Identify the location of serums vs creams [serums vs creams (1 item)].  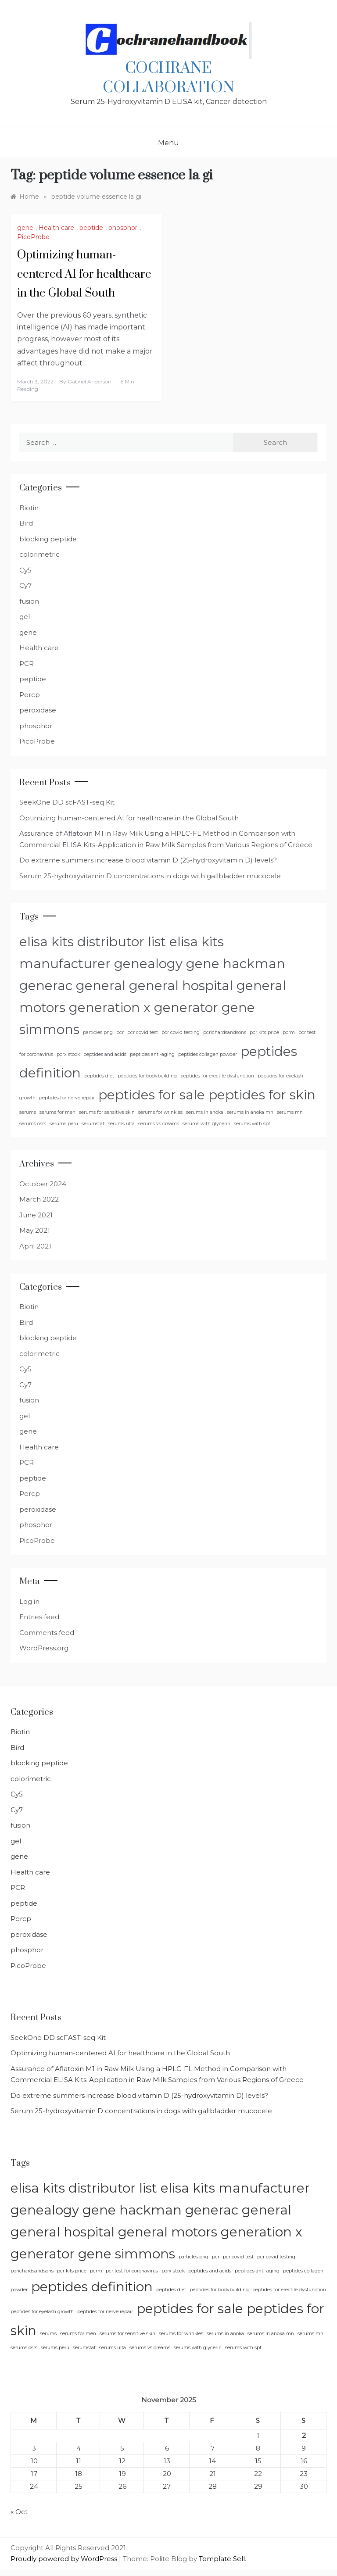
(158, 1124).